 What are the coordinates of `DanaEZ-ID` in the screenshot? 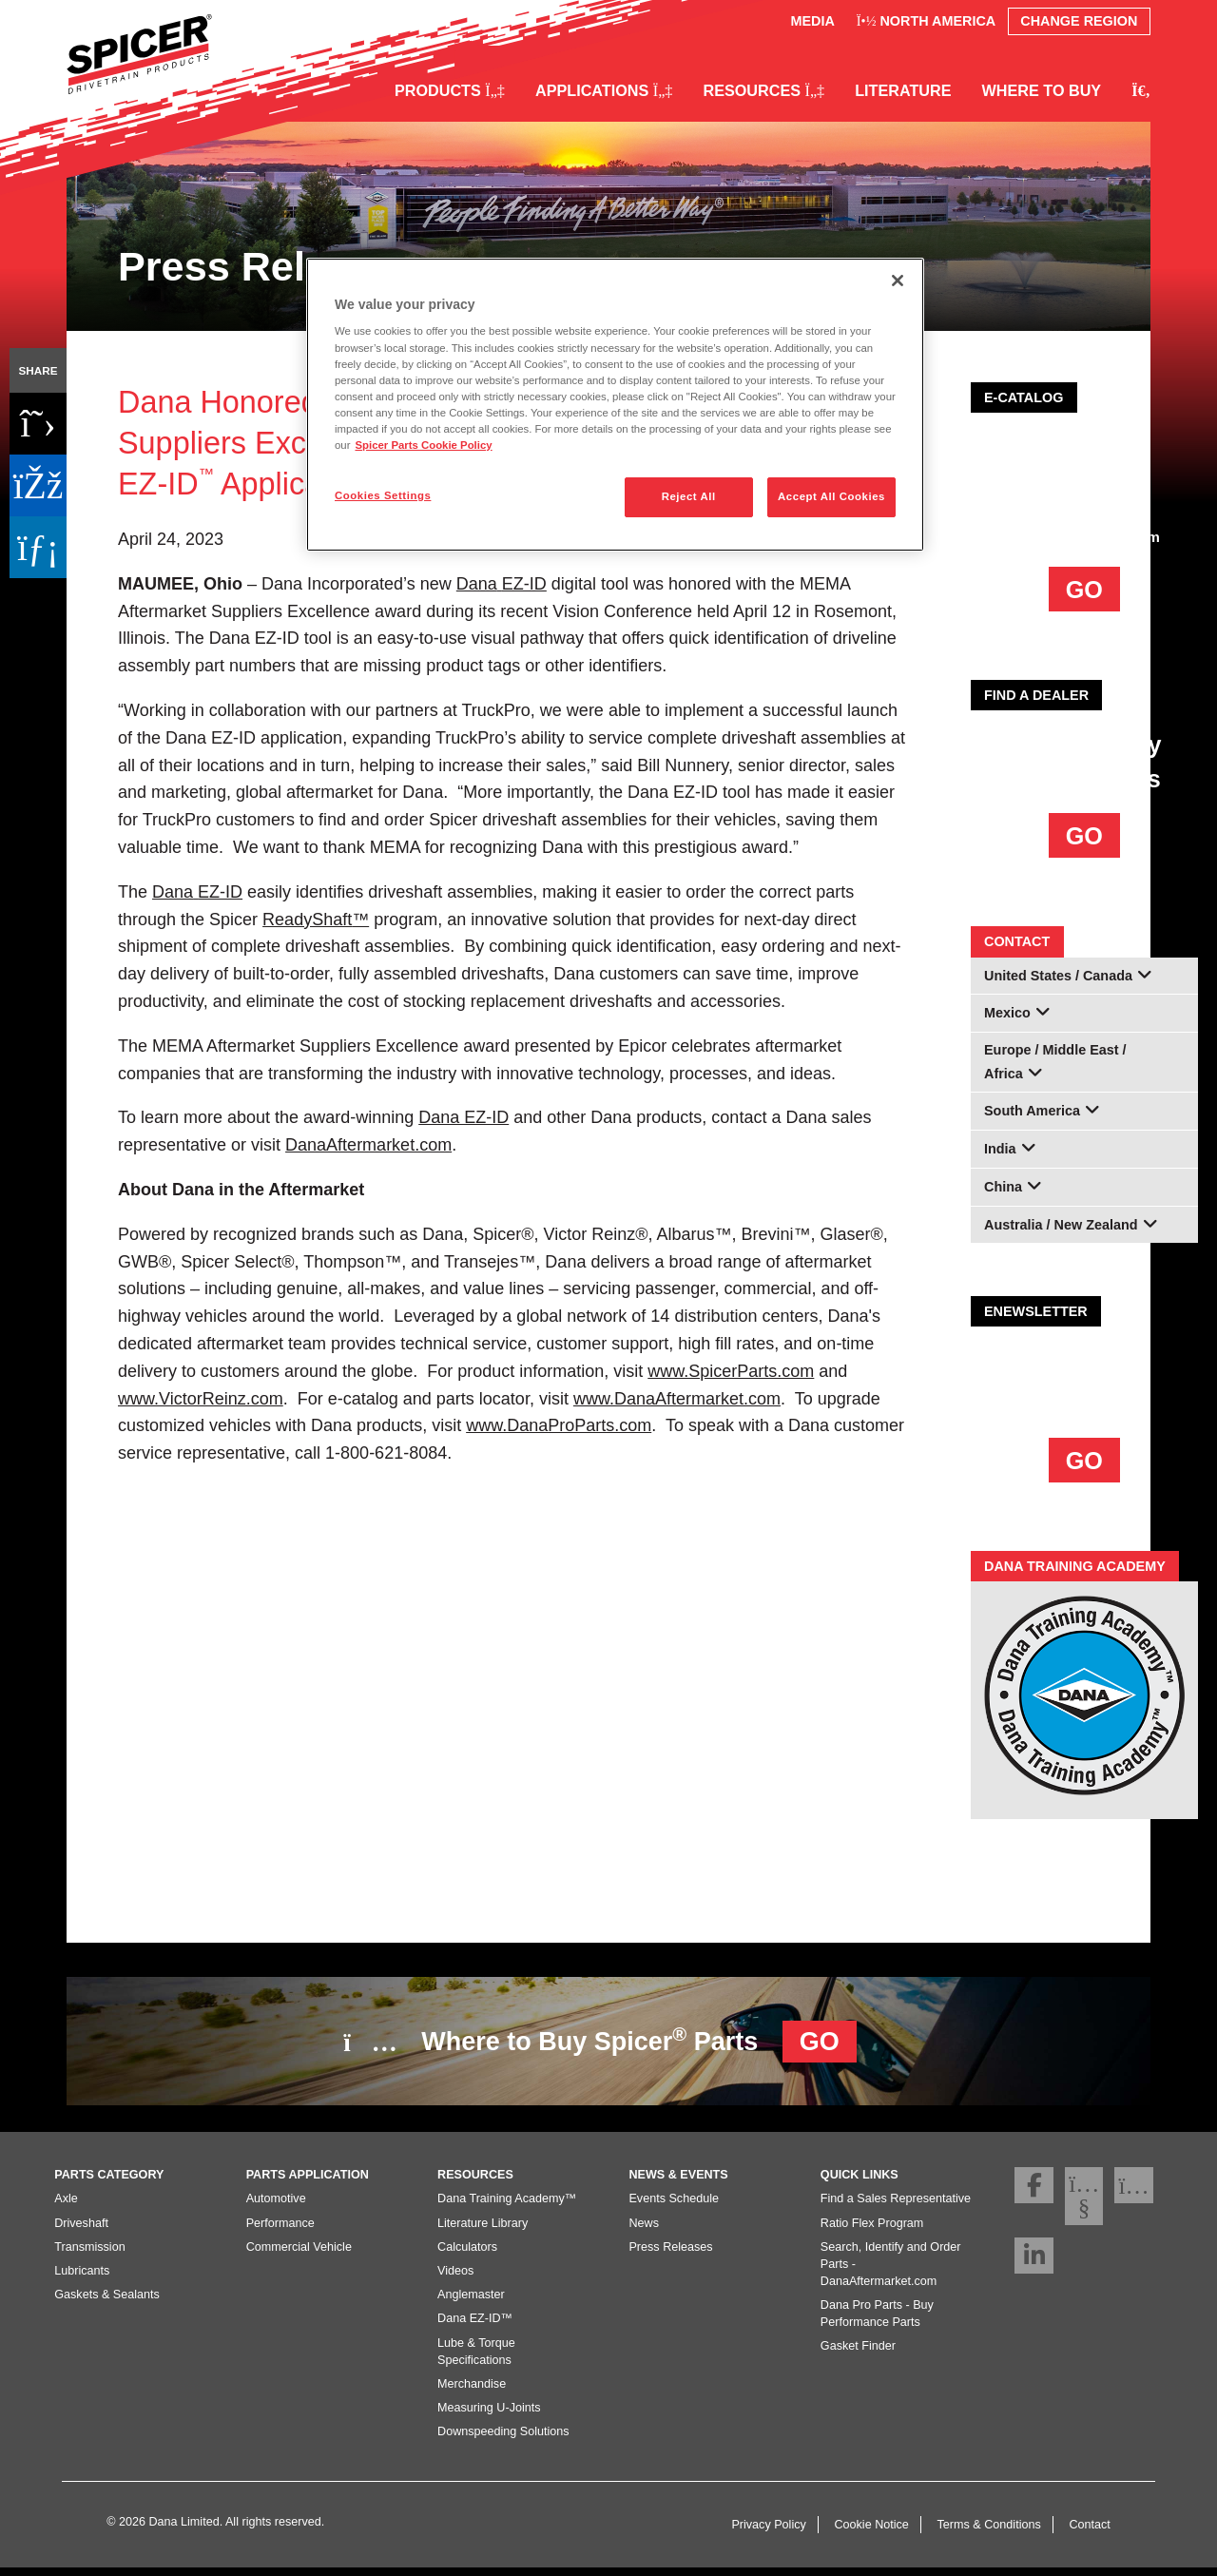 It's located at (501, 583).